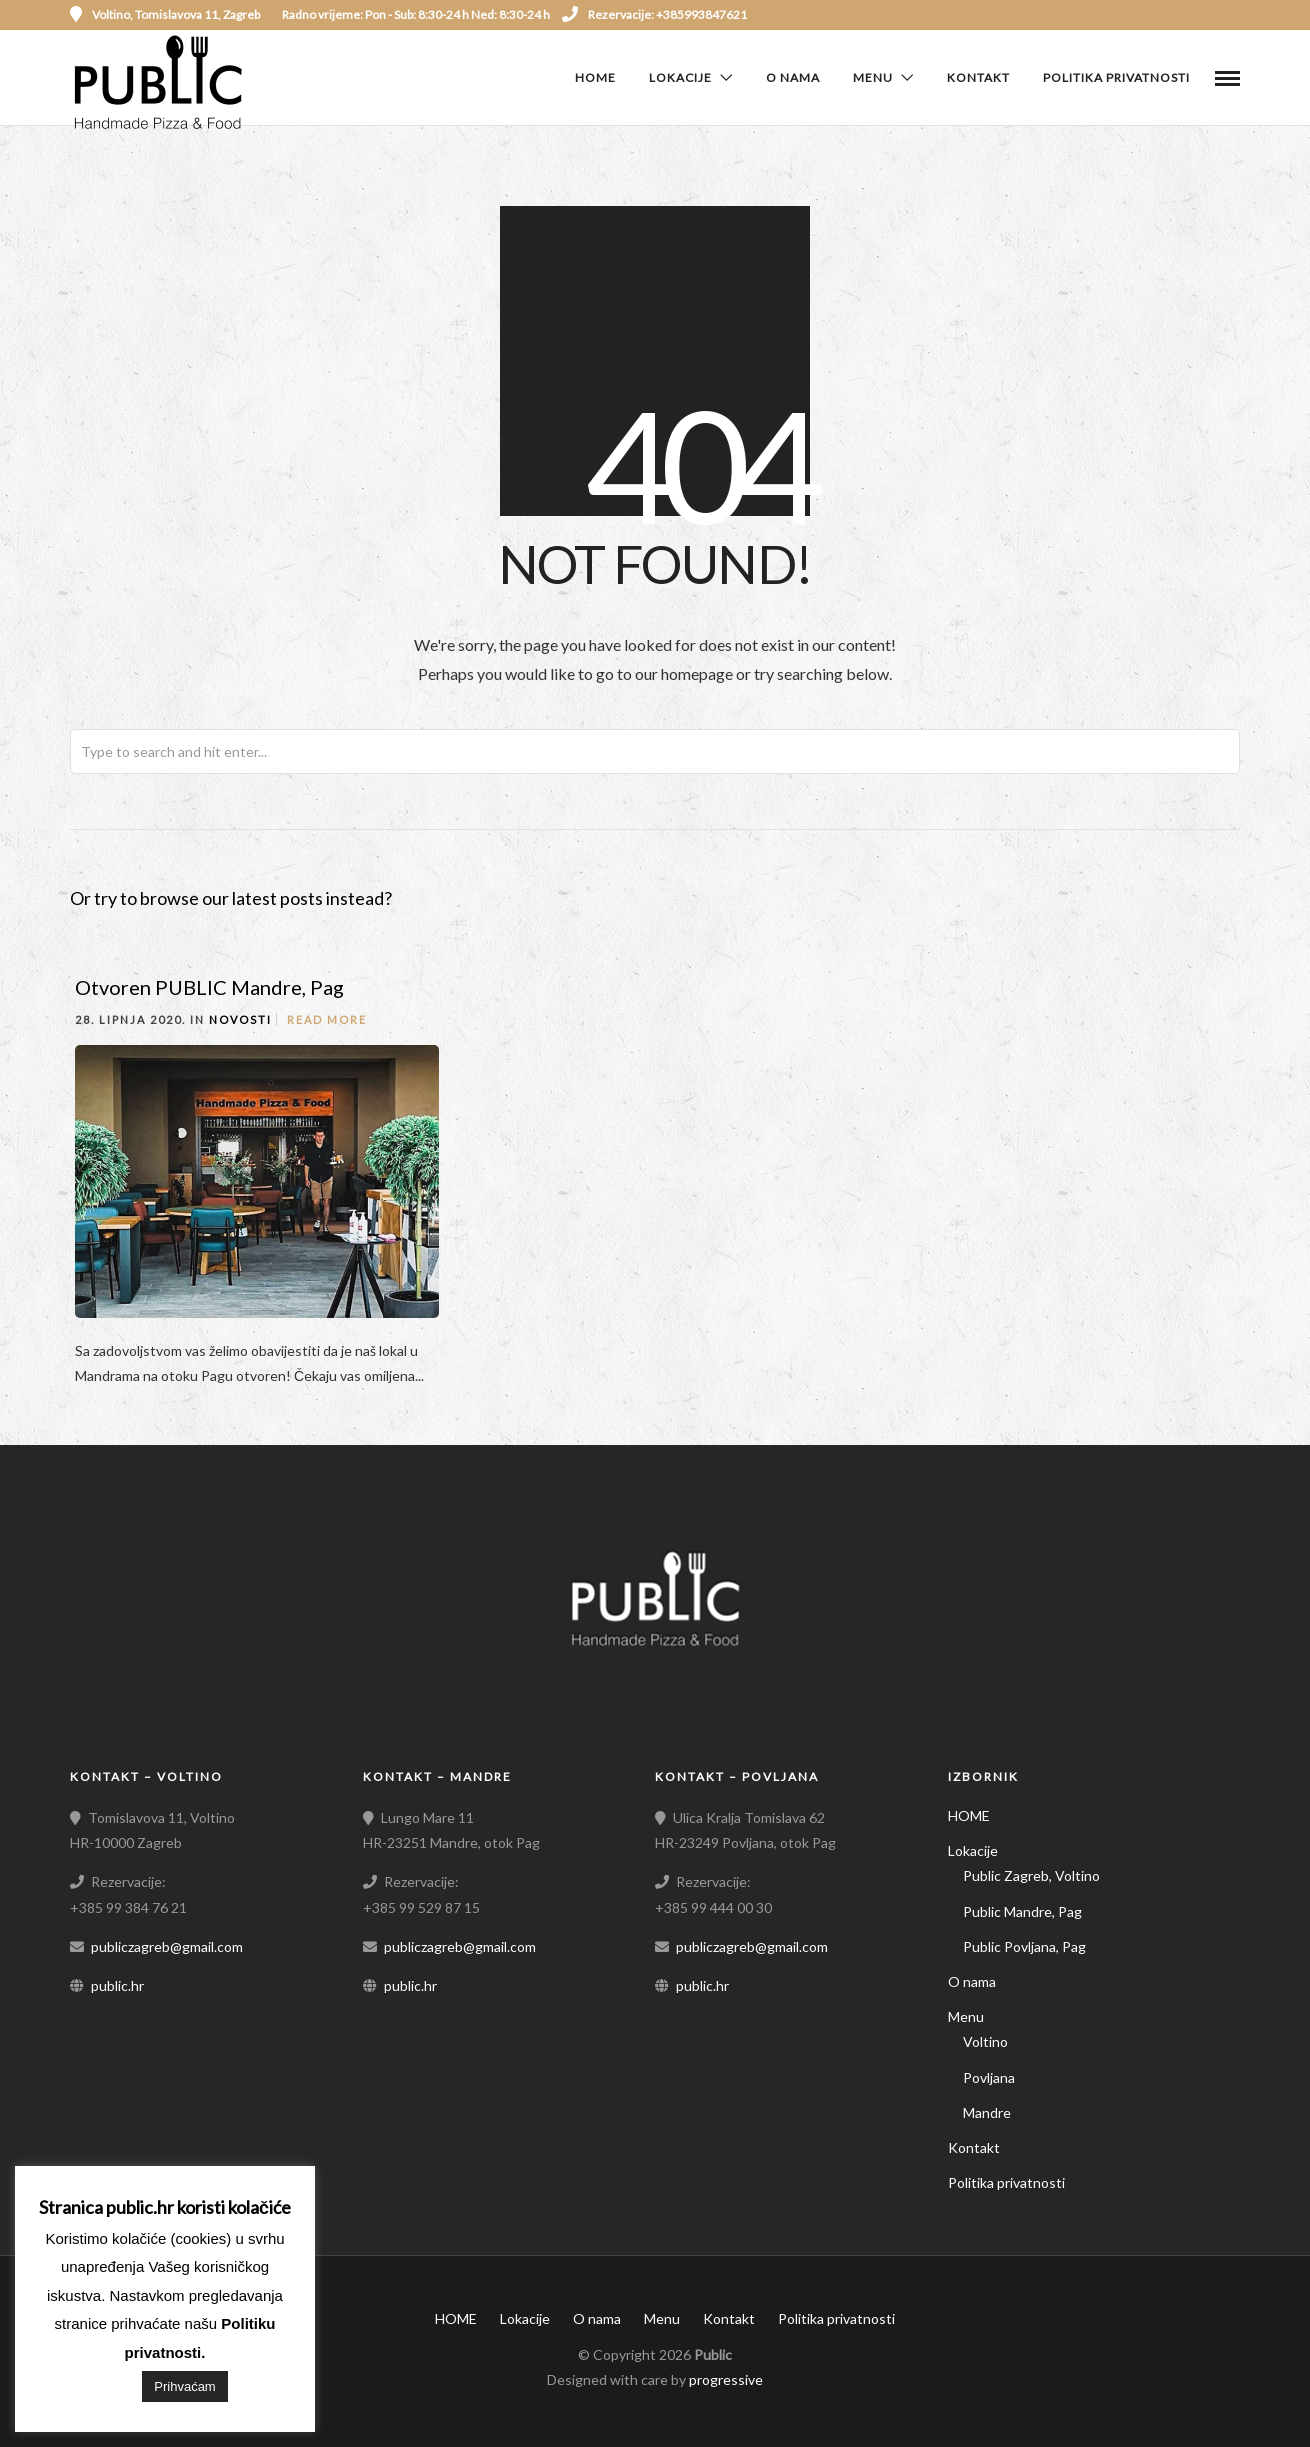 Image resolution: width=1310 pixels, height=2447 pixels. Describe the element at coordinates (1024, 1946) in the screenshot. I see `Public Povljana, Pag` at that location.